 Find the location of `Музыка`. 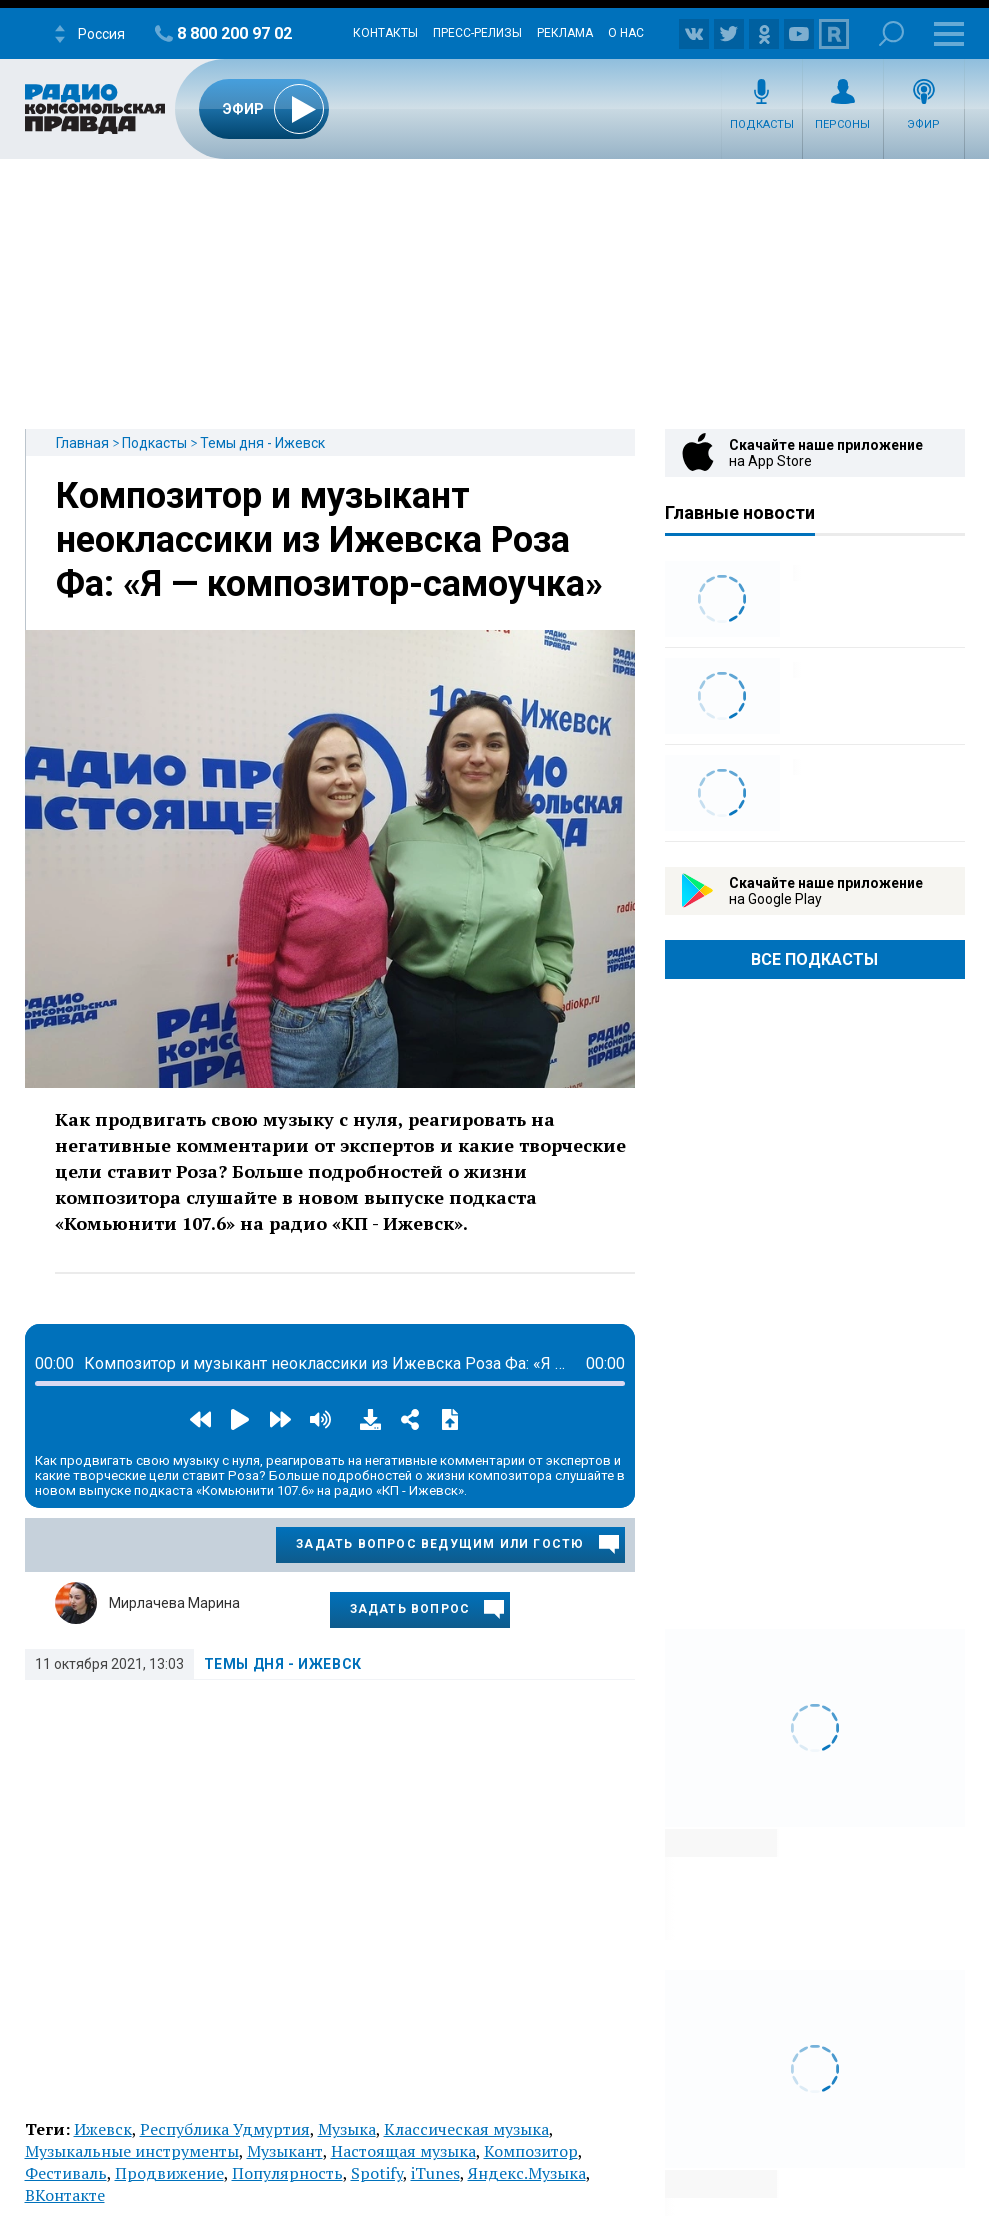

Музыка is located at coordinates (347, 2129).